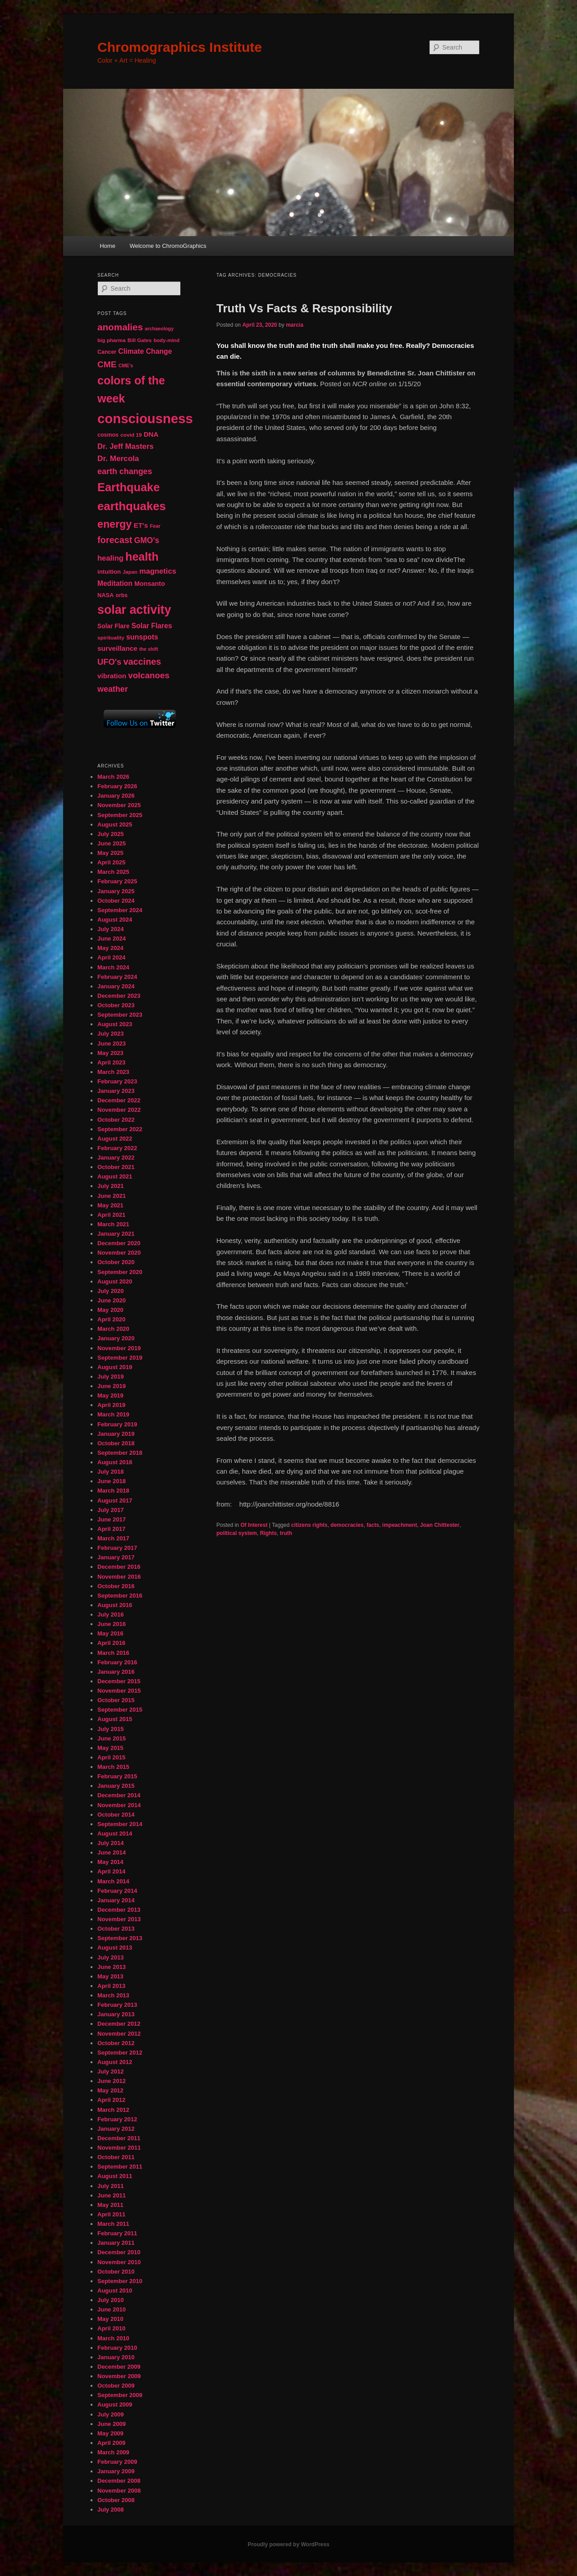  I want to click on February 2022, so click(117, 1148).